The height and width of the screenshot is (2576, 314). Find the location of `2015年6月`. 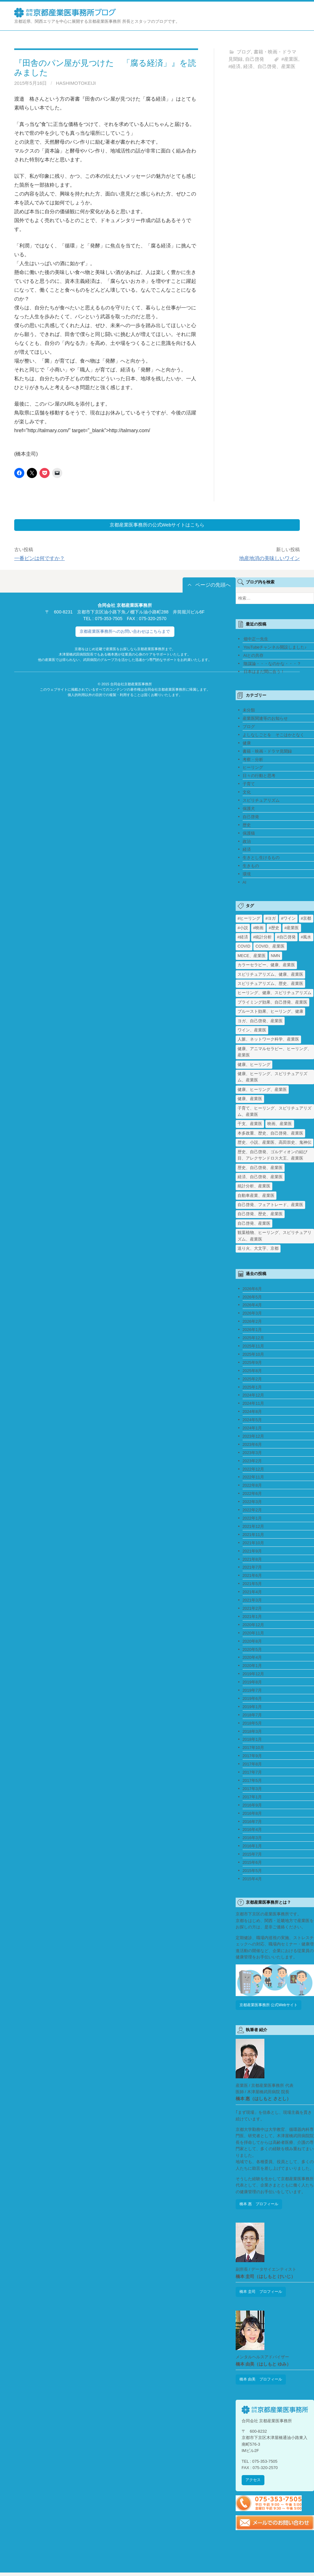

2015年6月 is located at coordinates (252, 1863).